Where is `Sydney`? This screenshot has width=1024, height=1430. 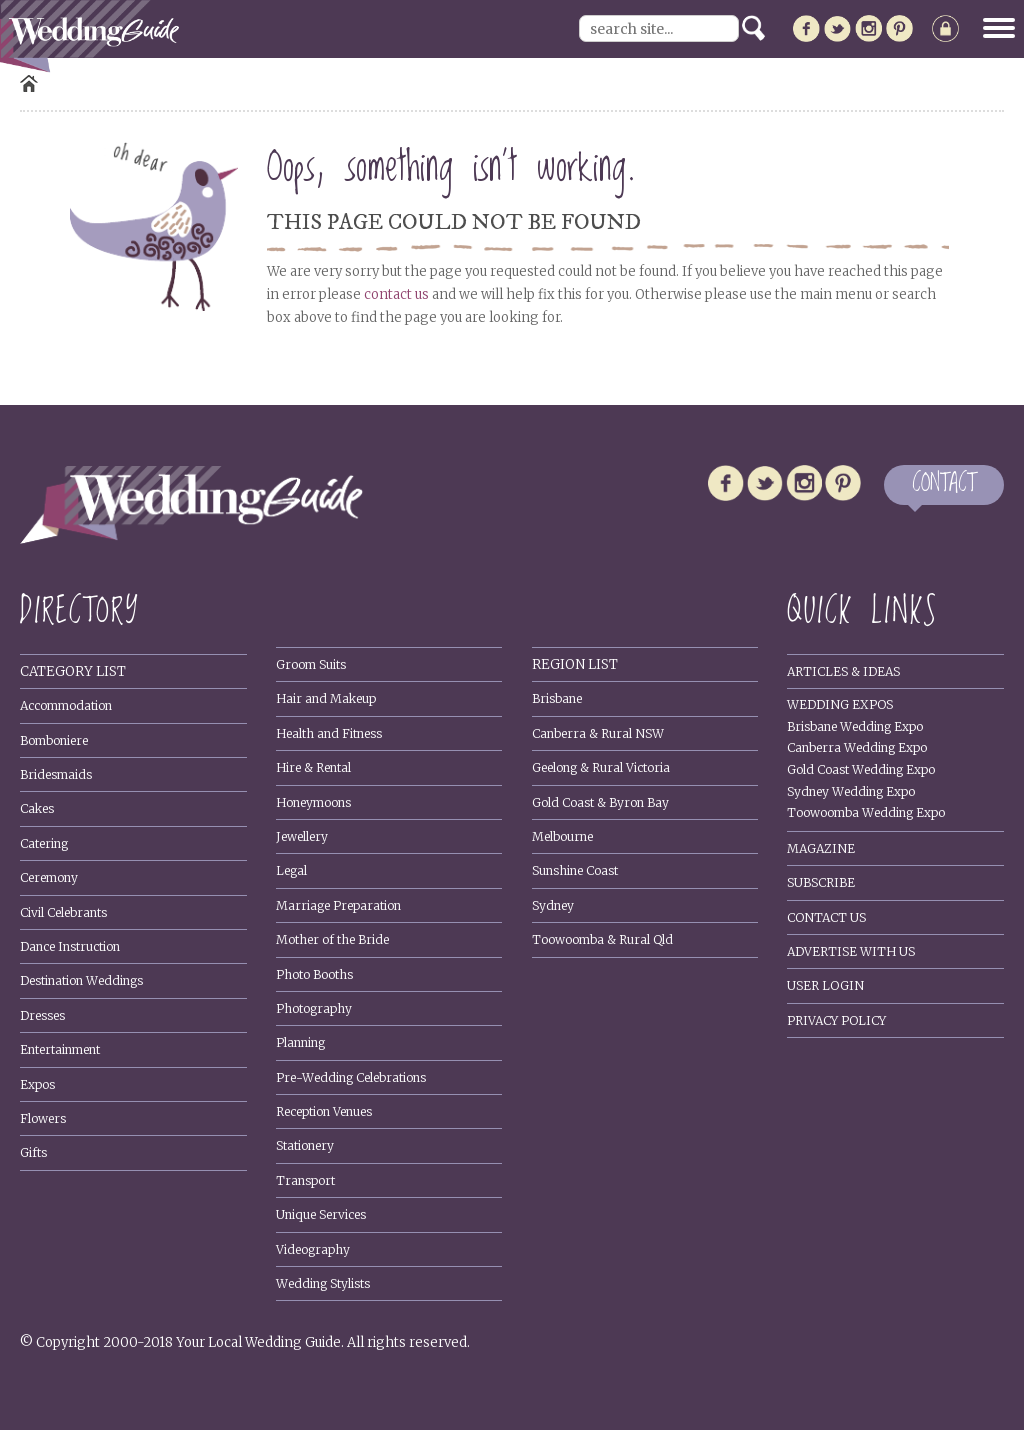
Sydney is located at coordinates (553, 905).